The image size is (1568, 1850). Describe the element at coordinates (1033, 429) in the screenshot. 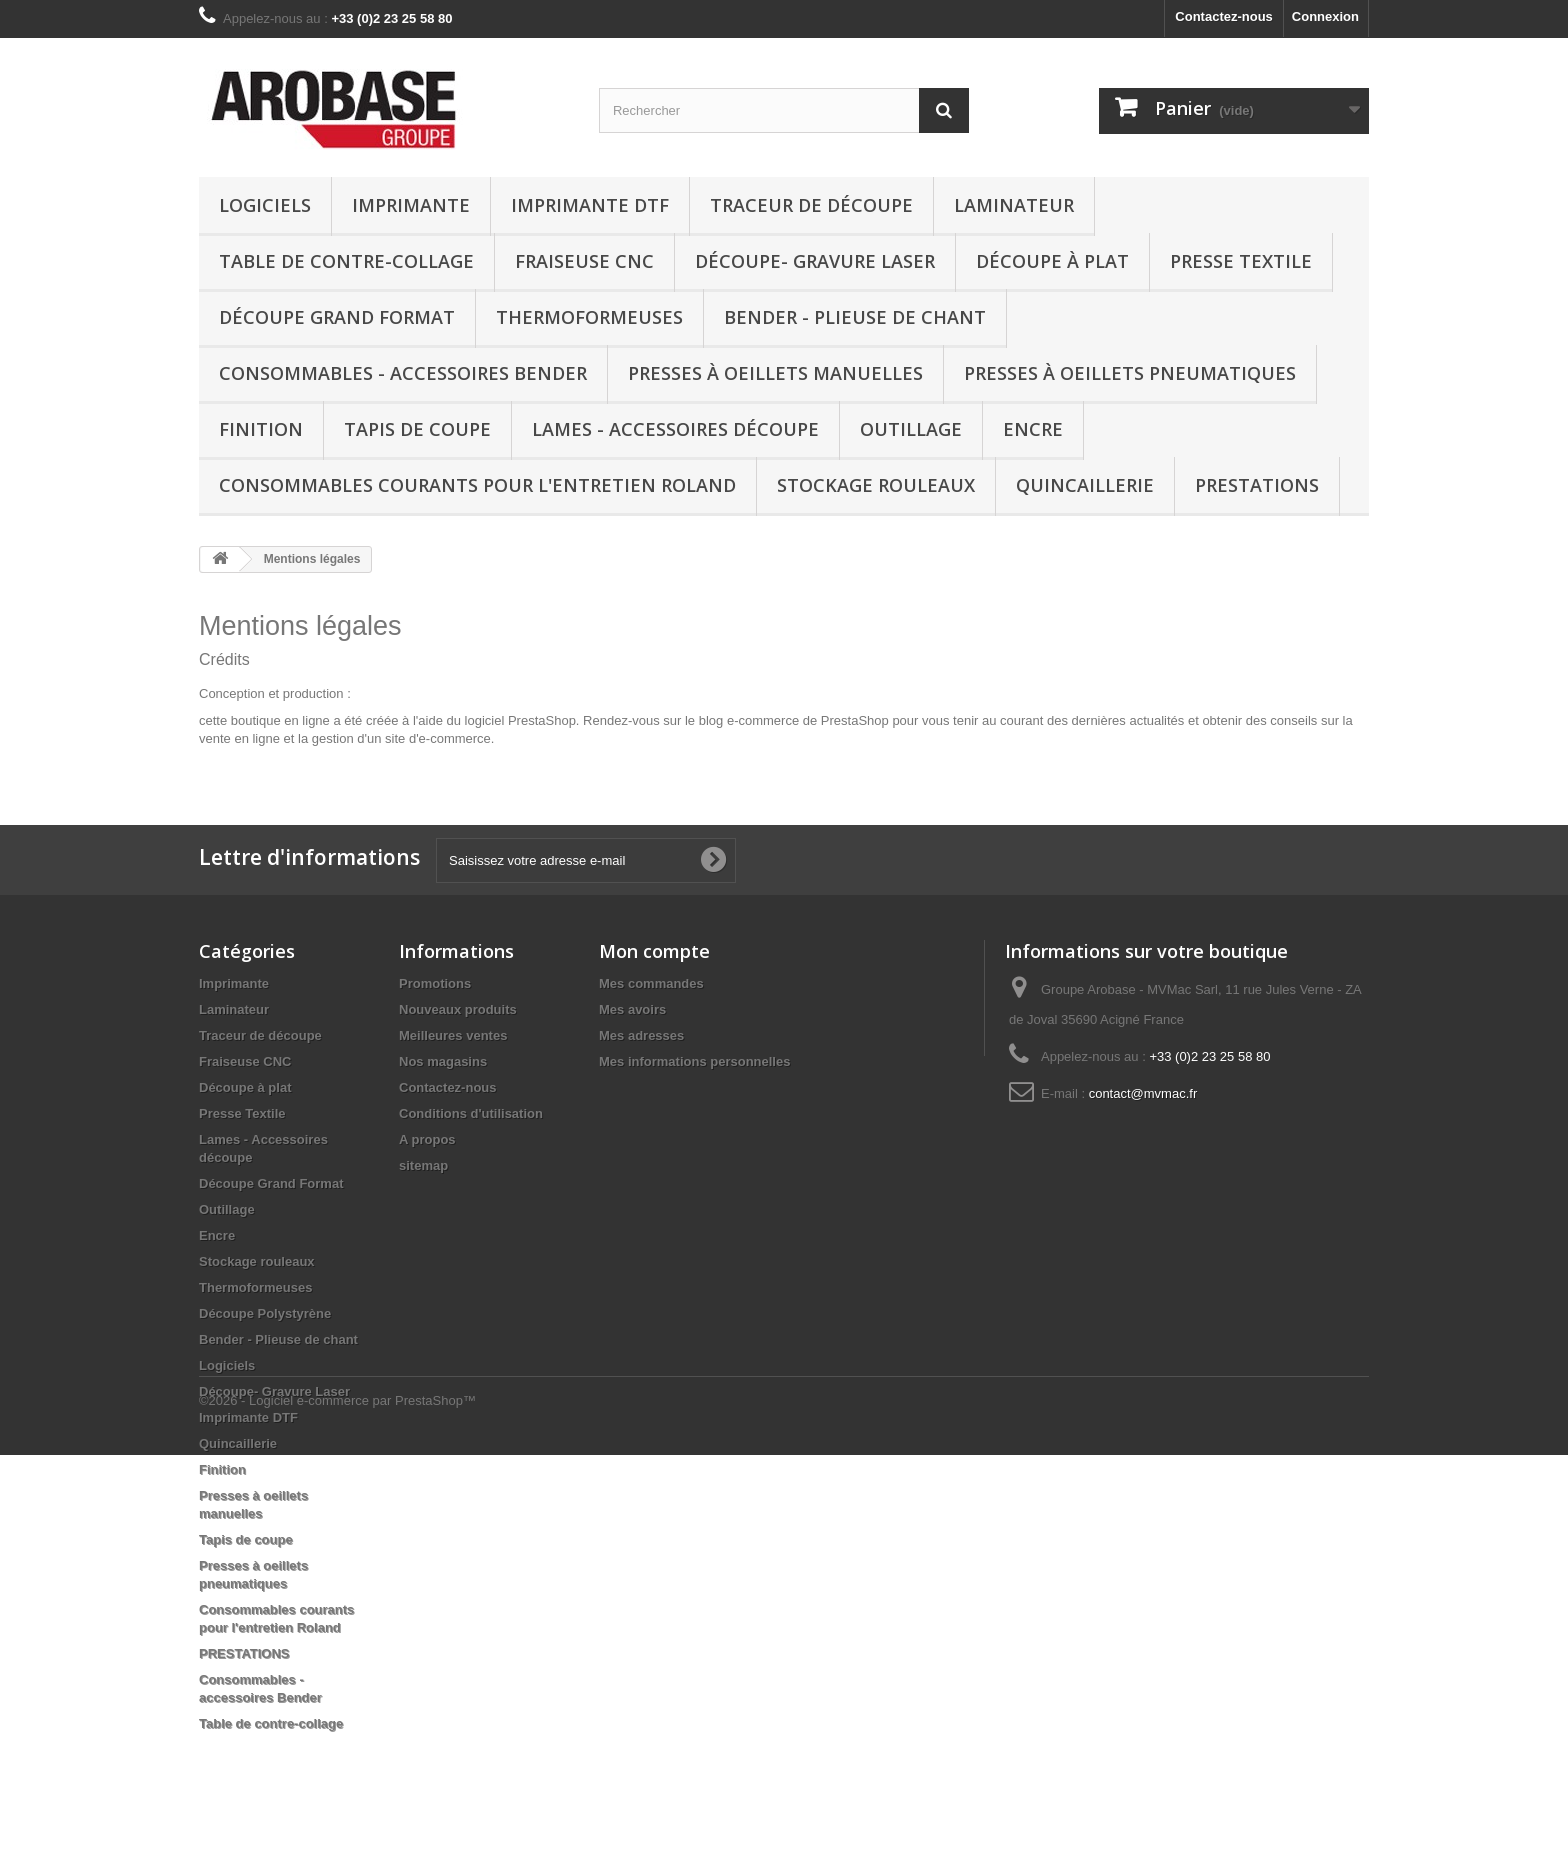

I see `Encre` at that location.